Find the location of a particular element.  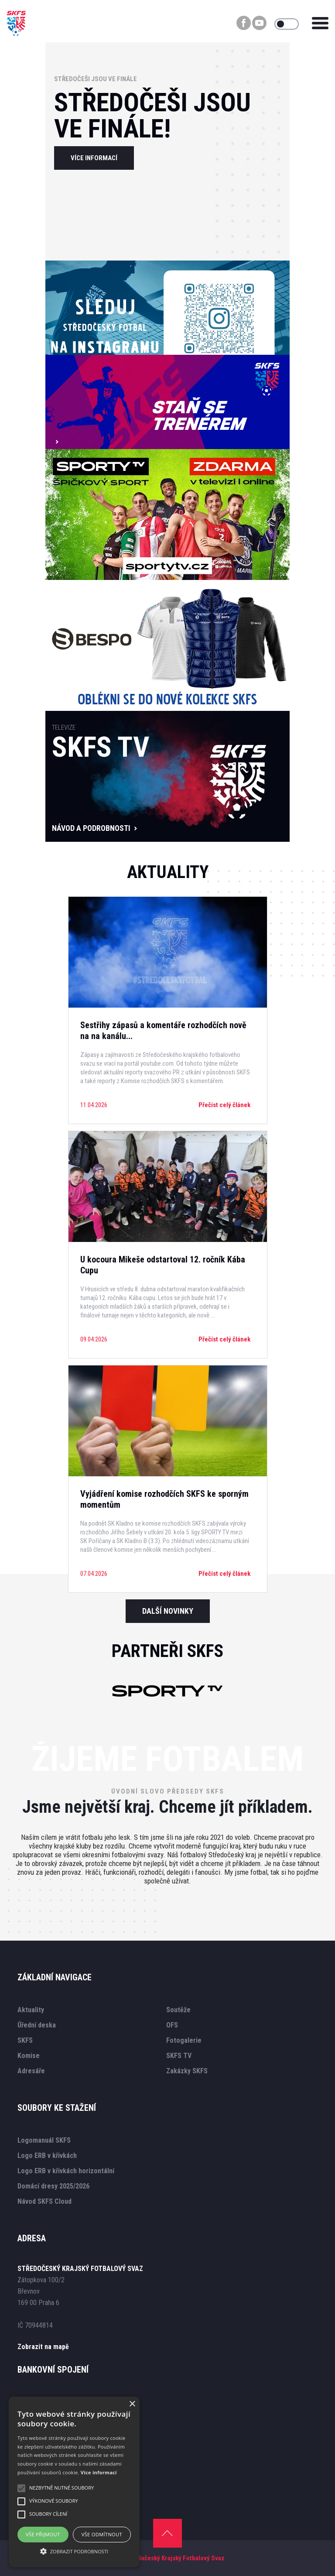

Adresáře is located at coordinates (31, 2071).